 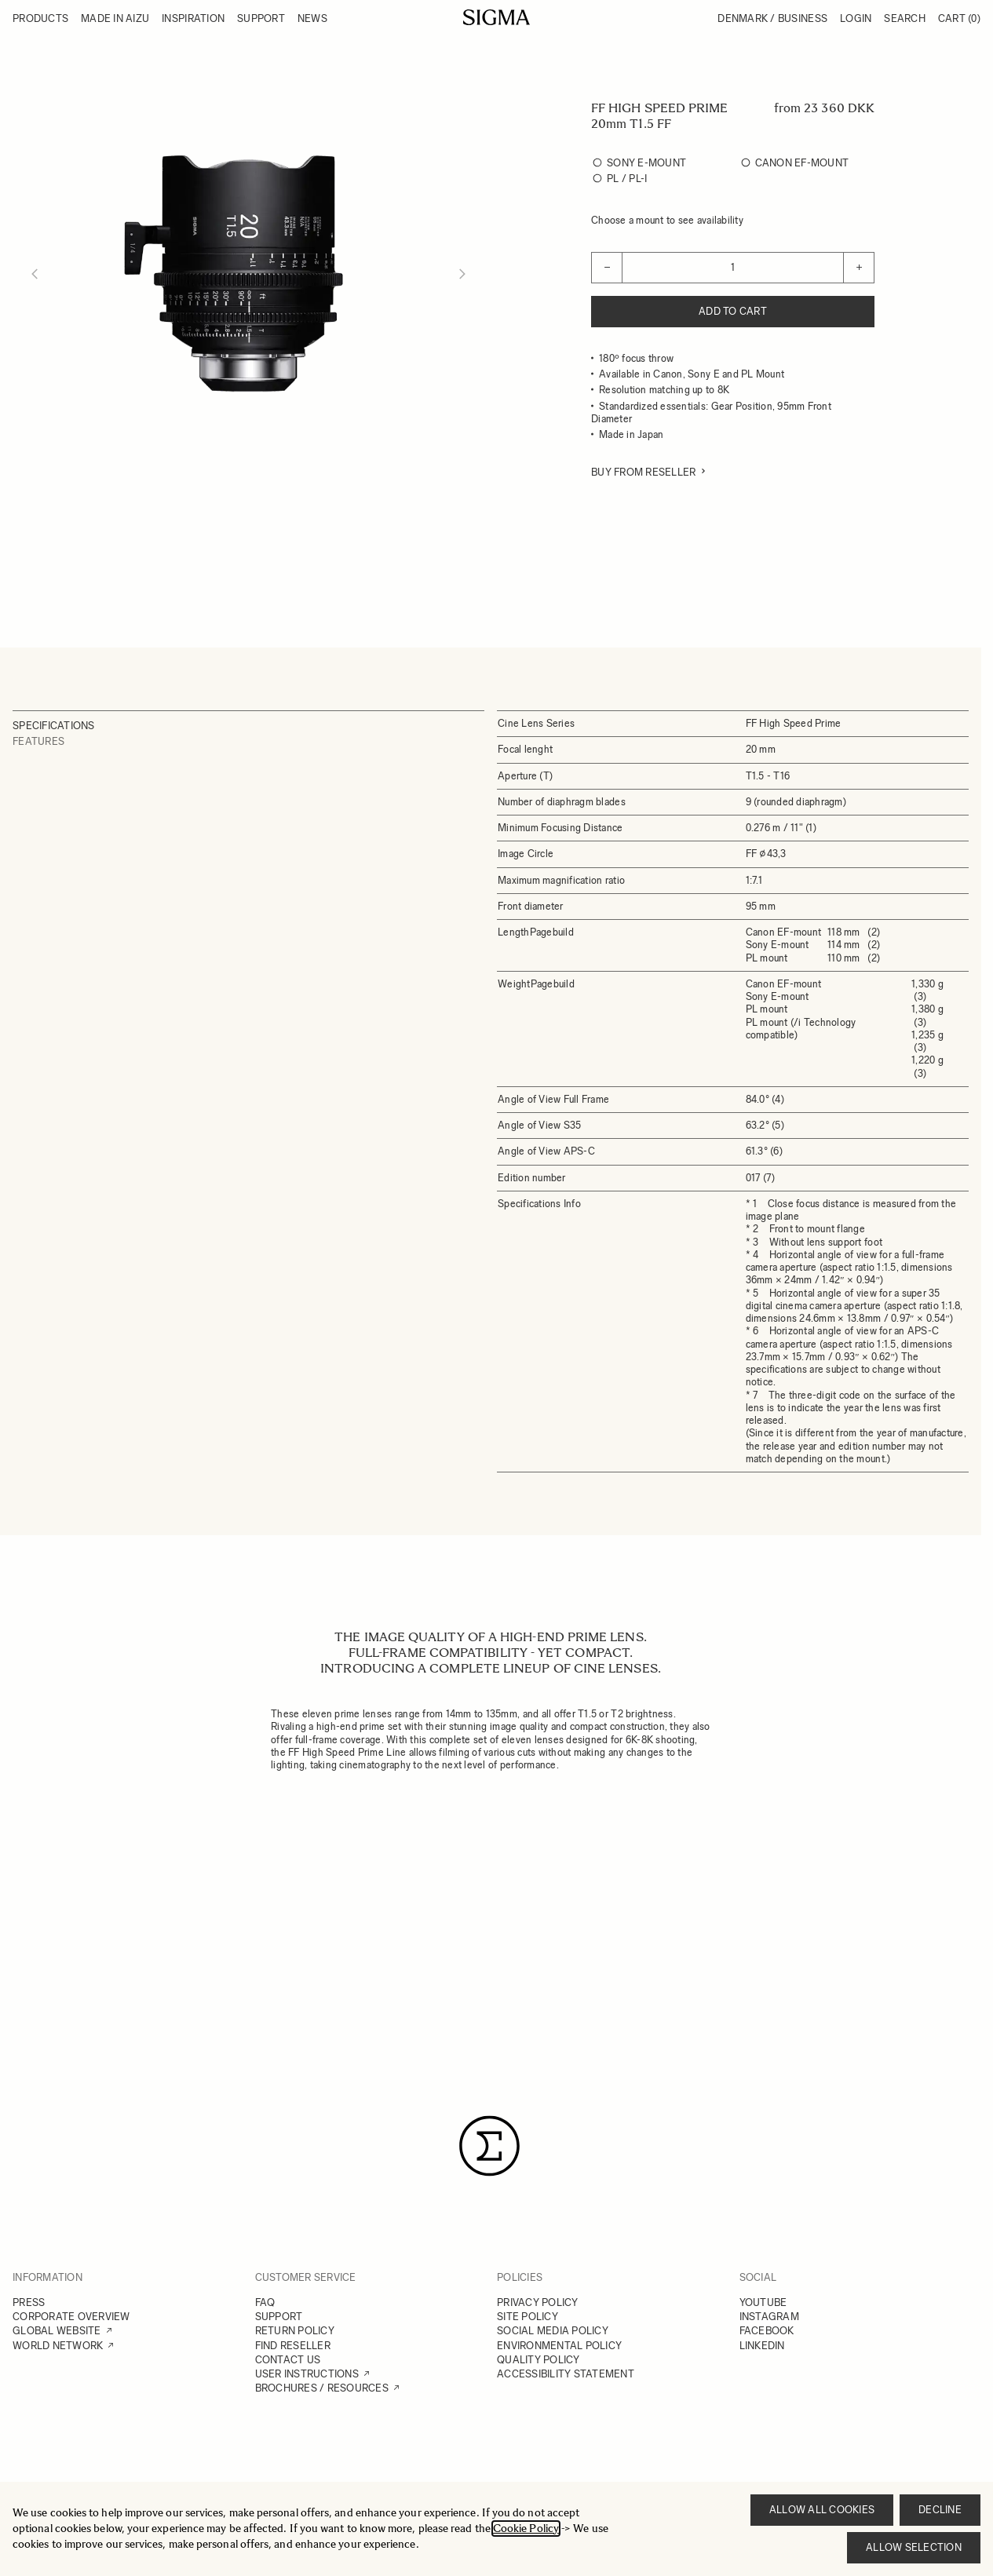 What do you see at coordinates (294, 2331) in the screenshot?
I see `RETURN POLICY` at bounding box center [294, 2331].